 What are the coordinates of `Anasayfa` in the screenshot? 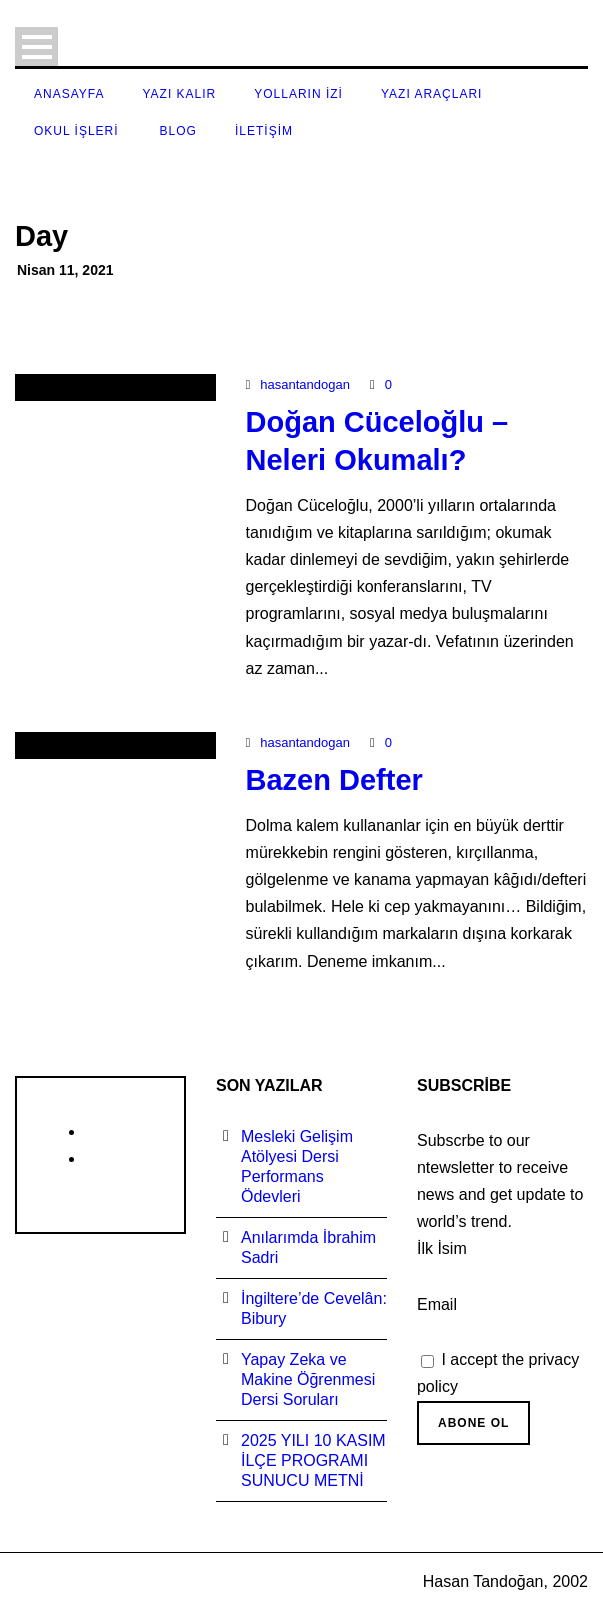 It's located at (69, 94).